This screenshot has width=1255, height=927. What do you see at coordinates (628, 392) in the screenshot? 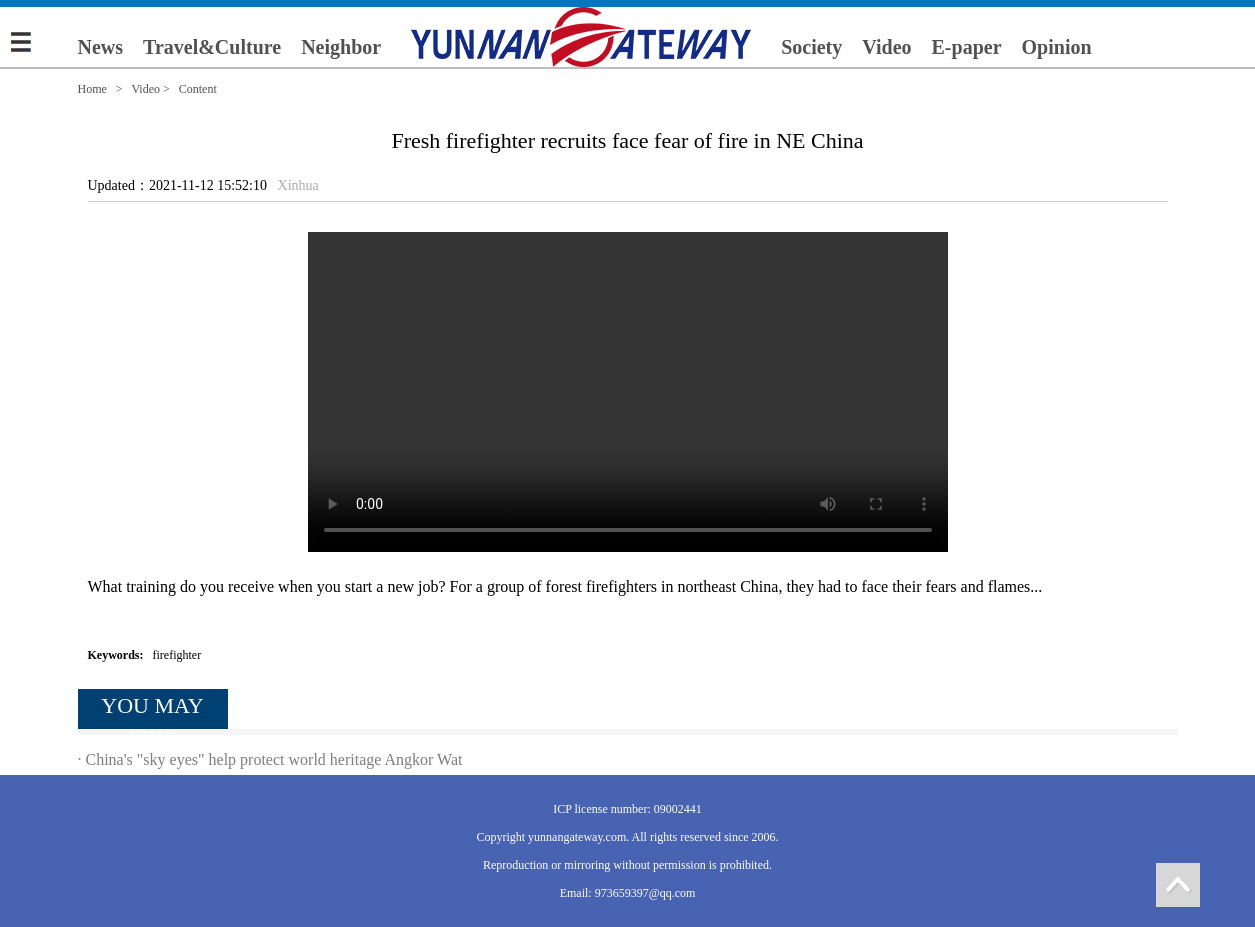
I see `您的浏览器不支持 video 标签。` at bounding box center [628, 392].